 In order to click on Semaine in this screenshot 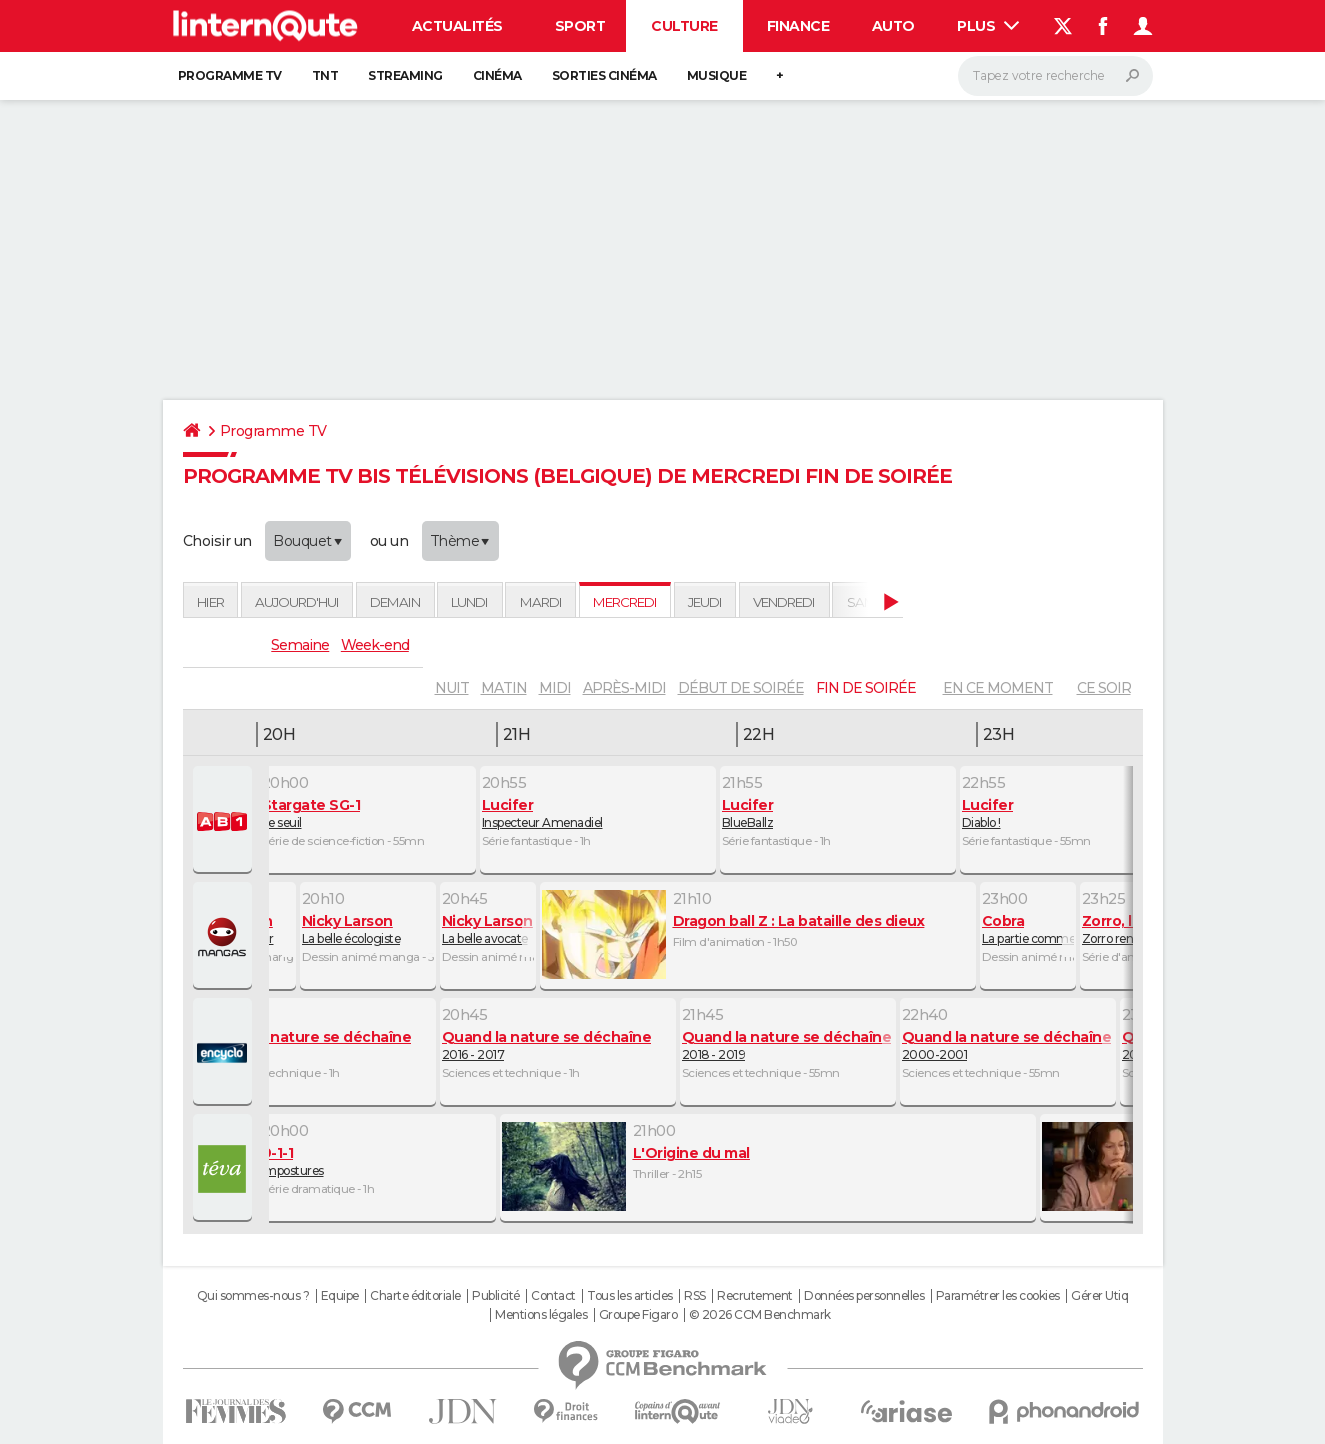, I will do `click(300, 645)`.